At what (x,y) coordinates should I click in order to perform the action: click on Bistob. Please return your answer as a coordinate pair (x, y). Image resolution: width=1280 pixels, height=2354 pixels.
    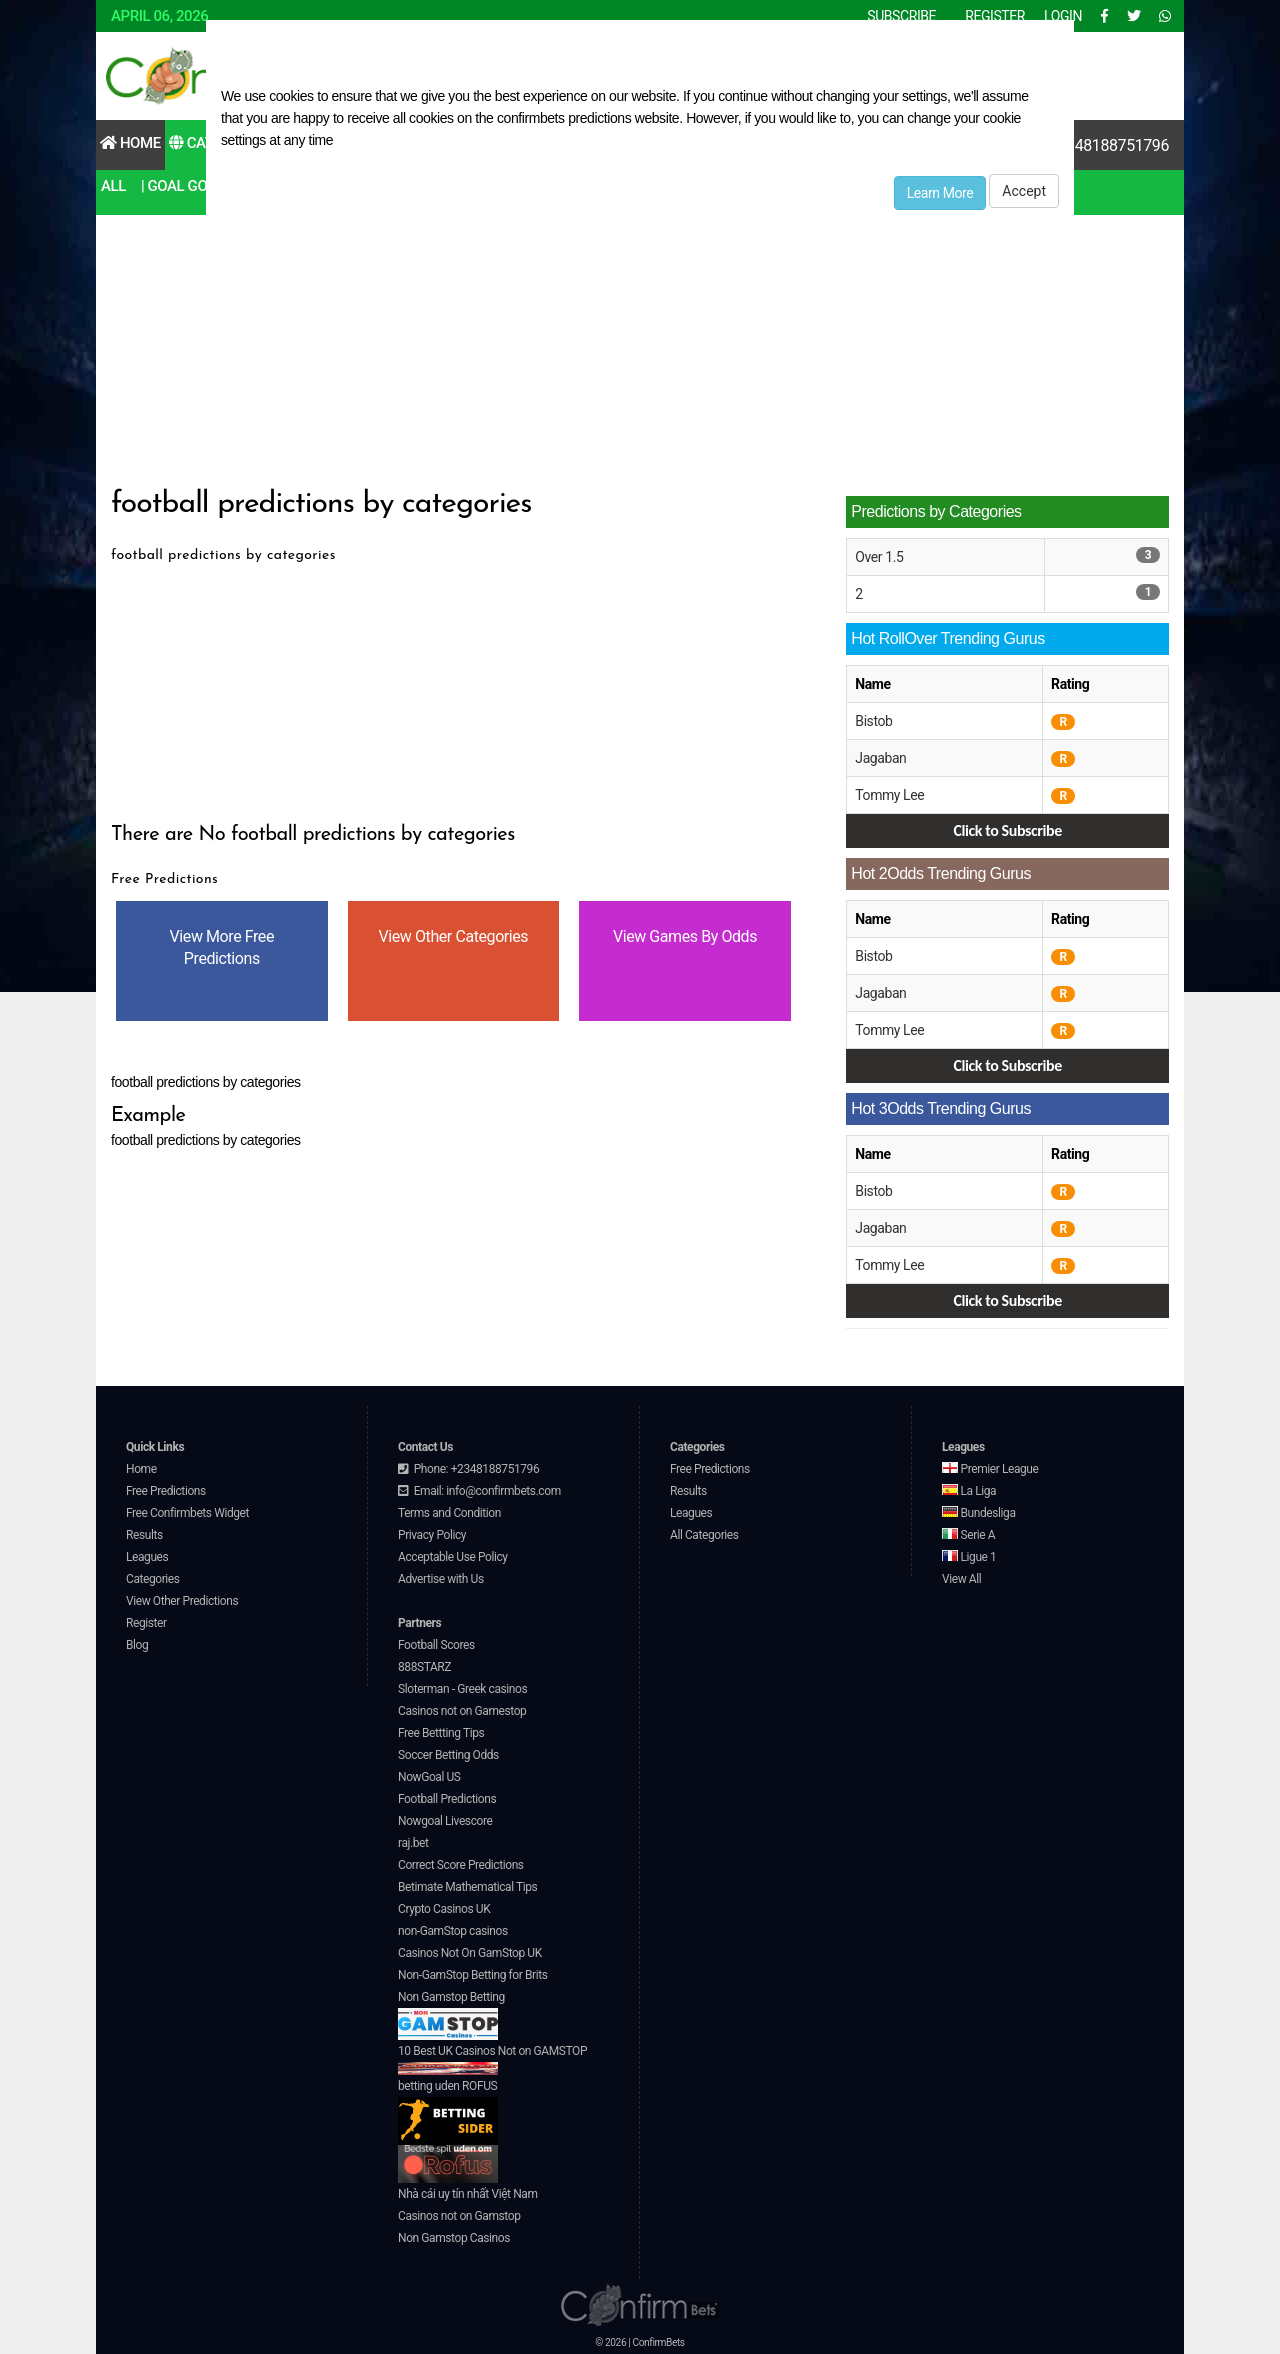
    Looking at the image, I should click on (873, 721).